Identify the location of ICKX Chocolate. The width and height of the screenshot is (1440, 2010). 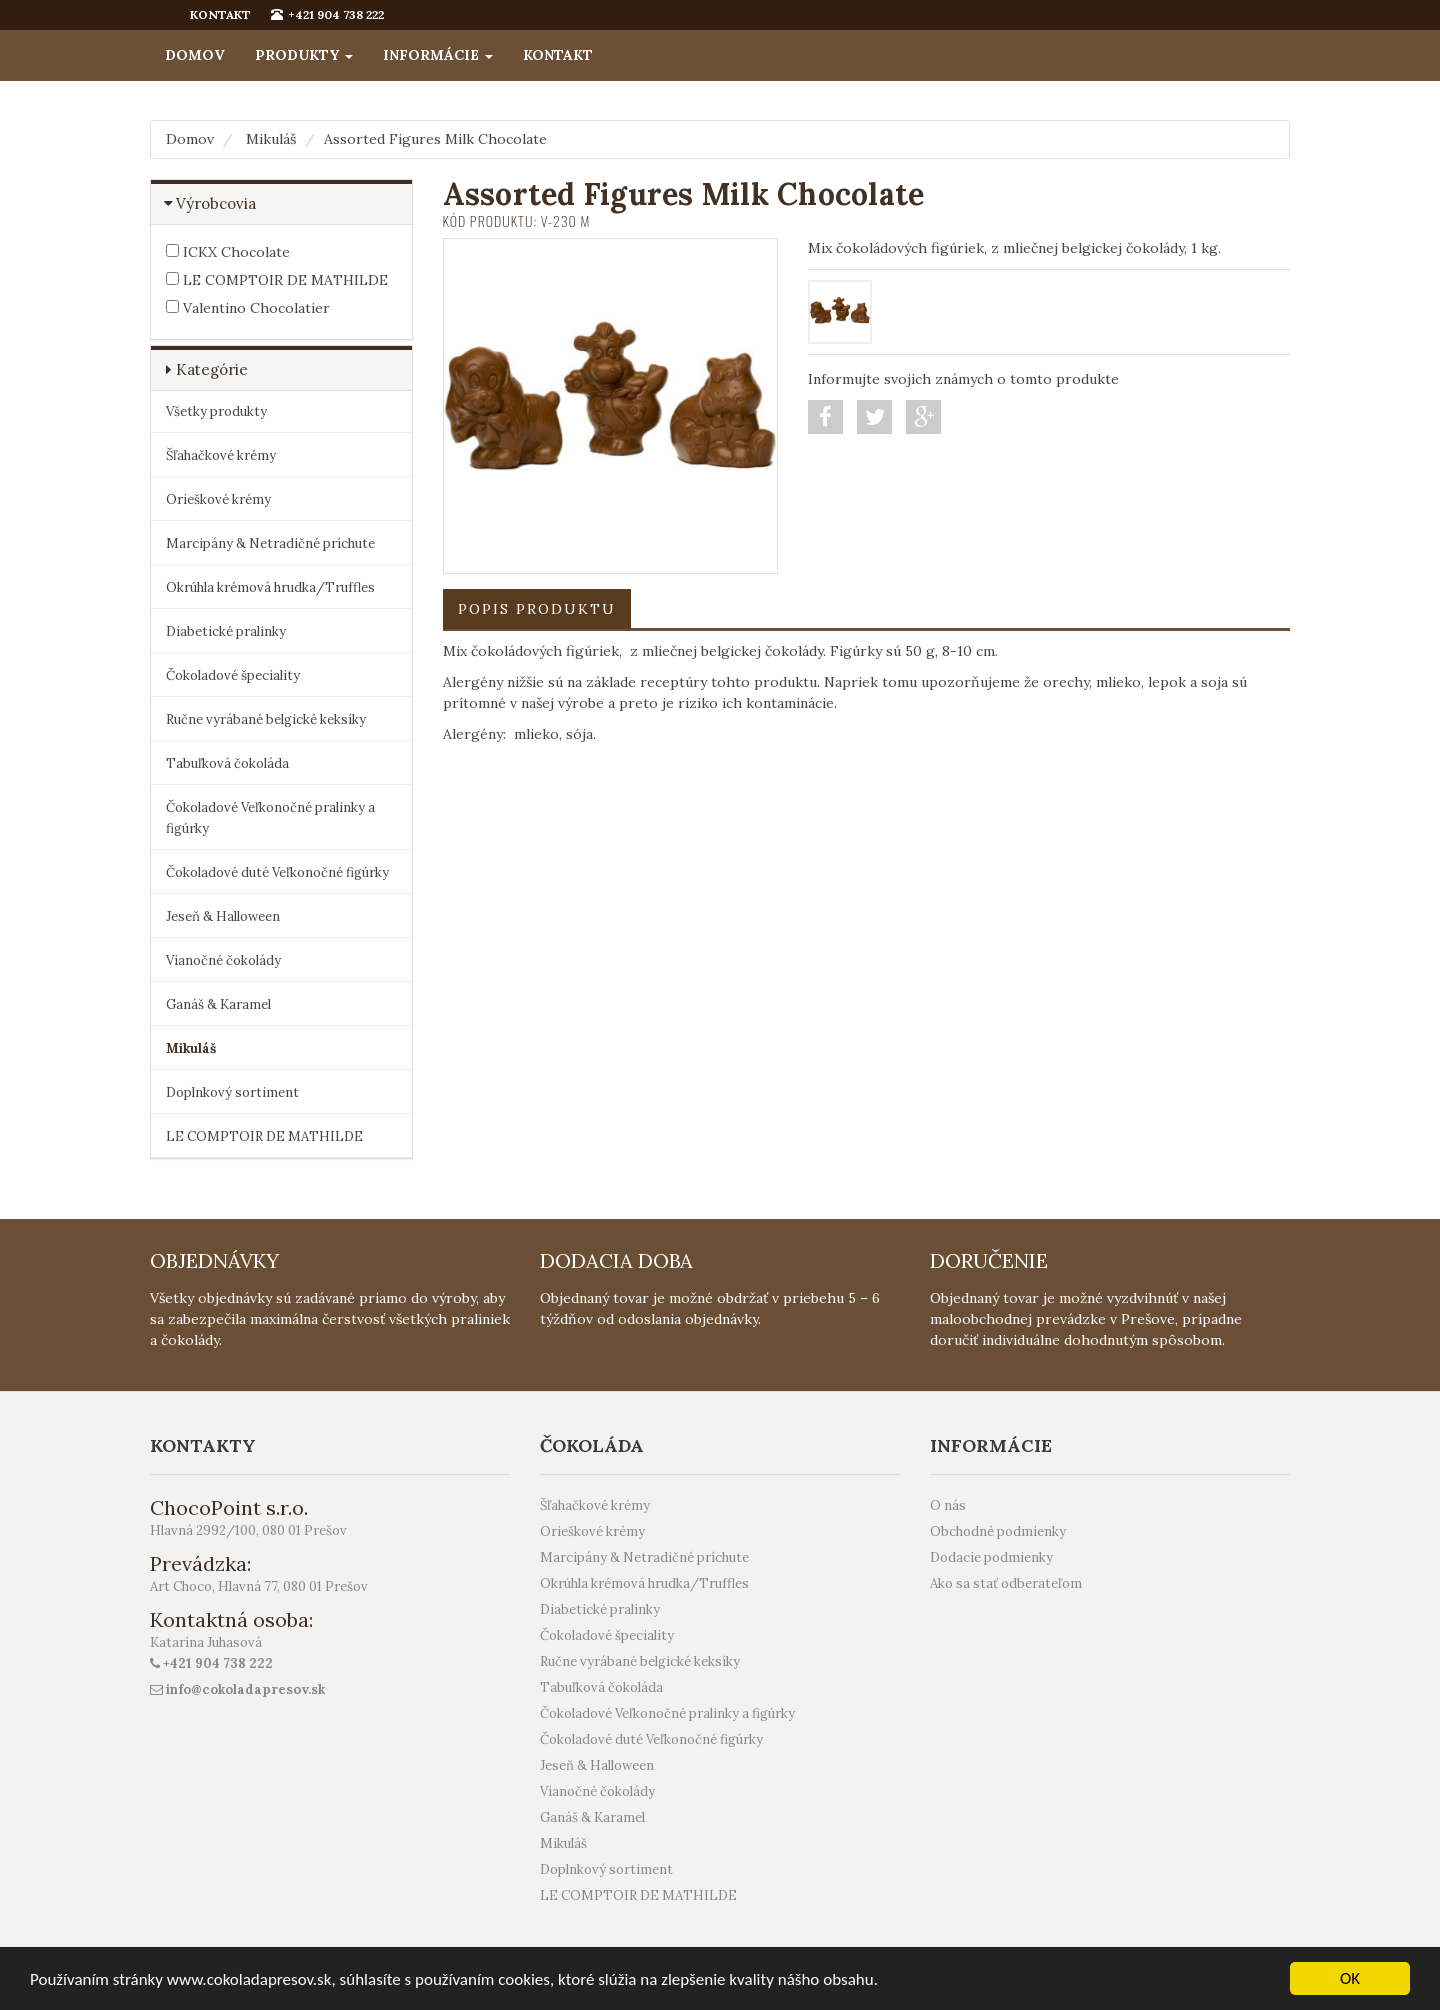
(228, 252).